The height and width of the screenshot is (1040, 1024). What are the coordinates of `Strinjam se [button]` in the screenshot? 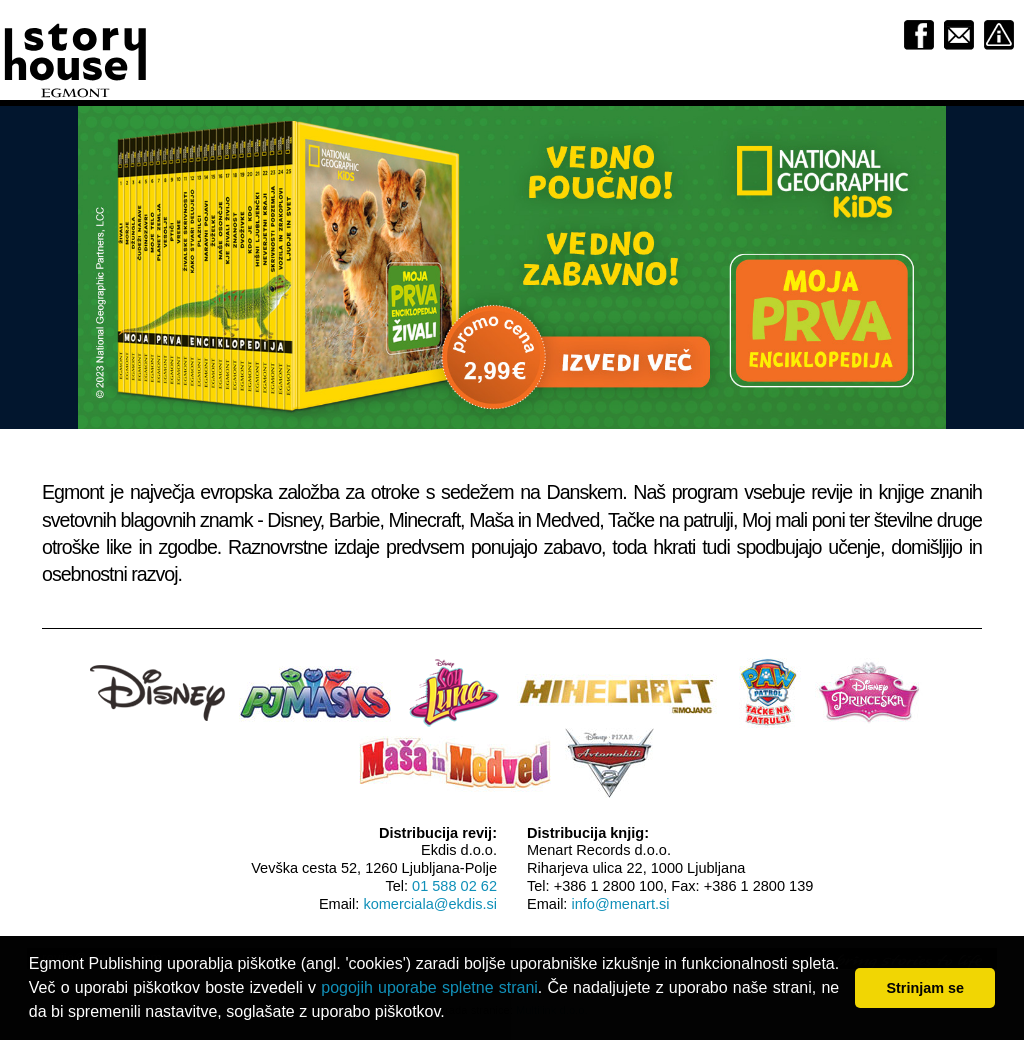 It's located at (925, 988).